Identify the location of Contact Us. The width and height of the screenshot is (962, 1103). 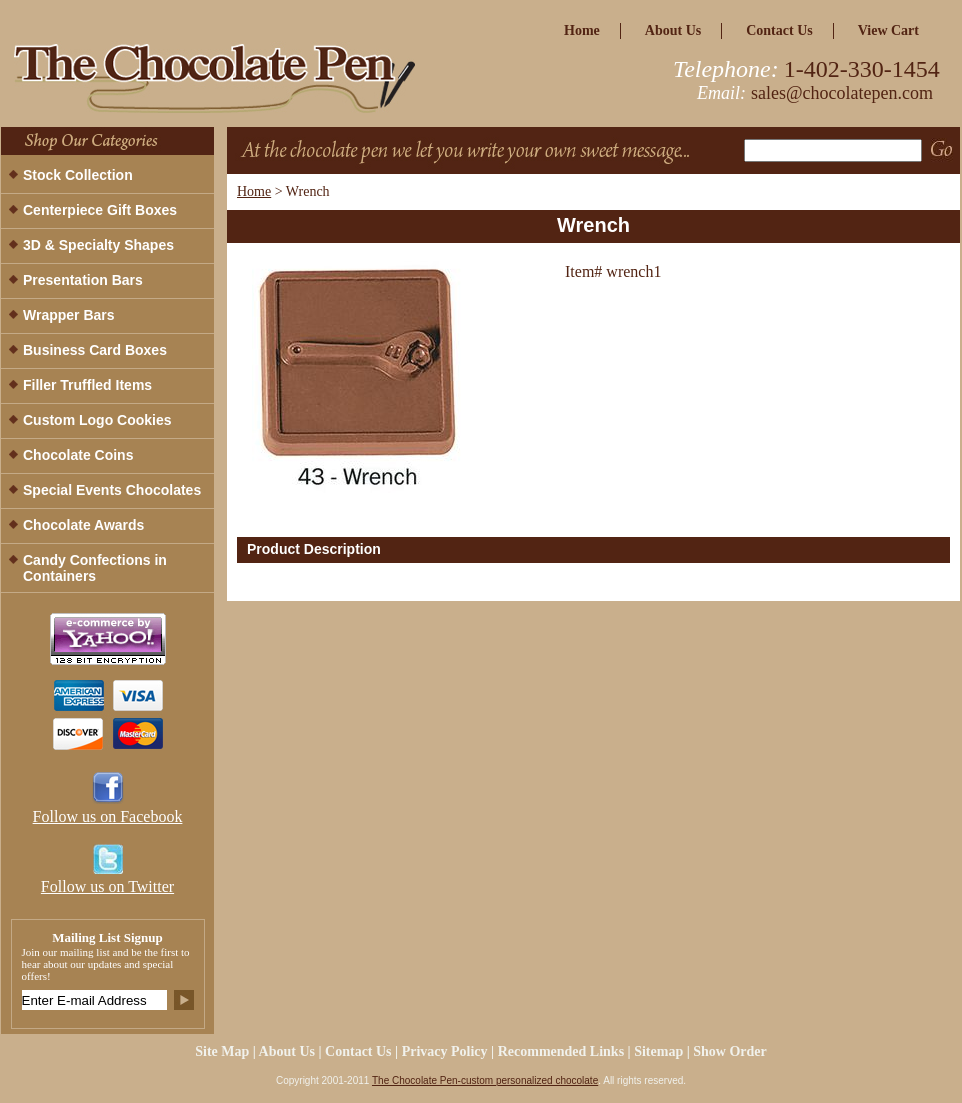
(779, 30).